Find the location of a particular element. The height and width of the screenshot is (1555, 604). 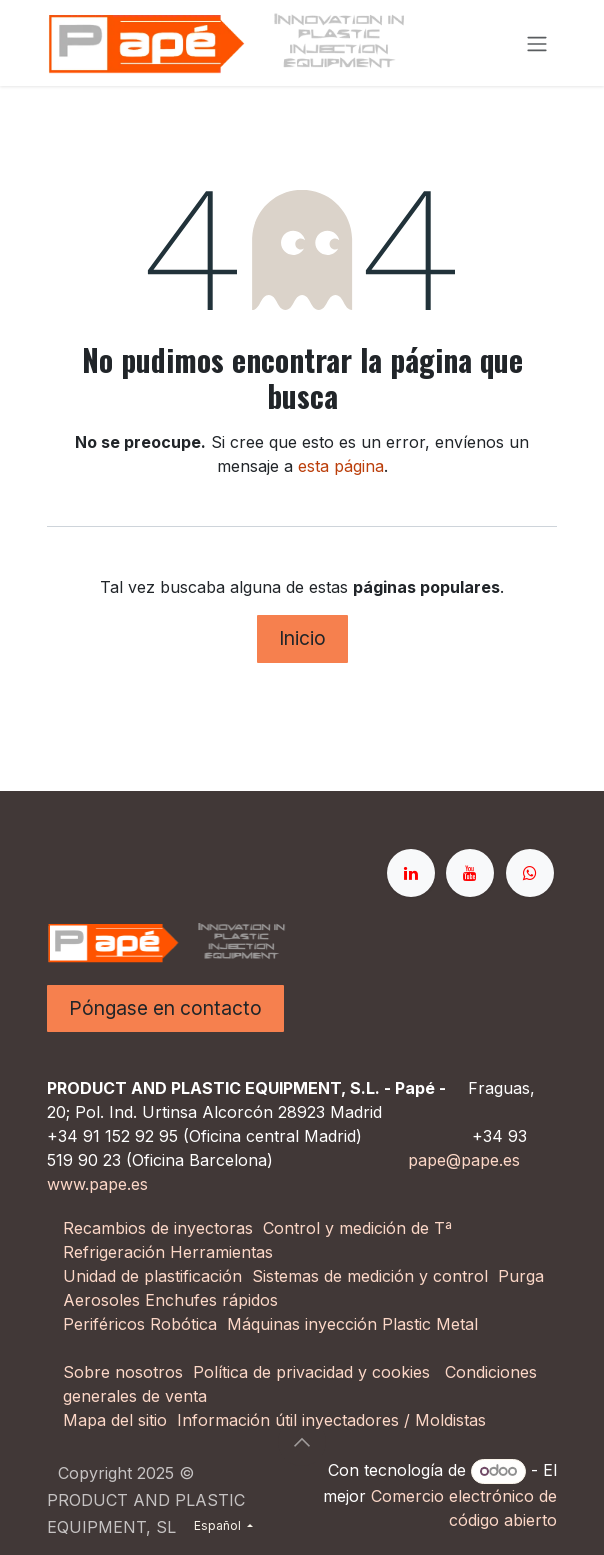

Sistemas de medición y control is located at coordinates (370, 1276).